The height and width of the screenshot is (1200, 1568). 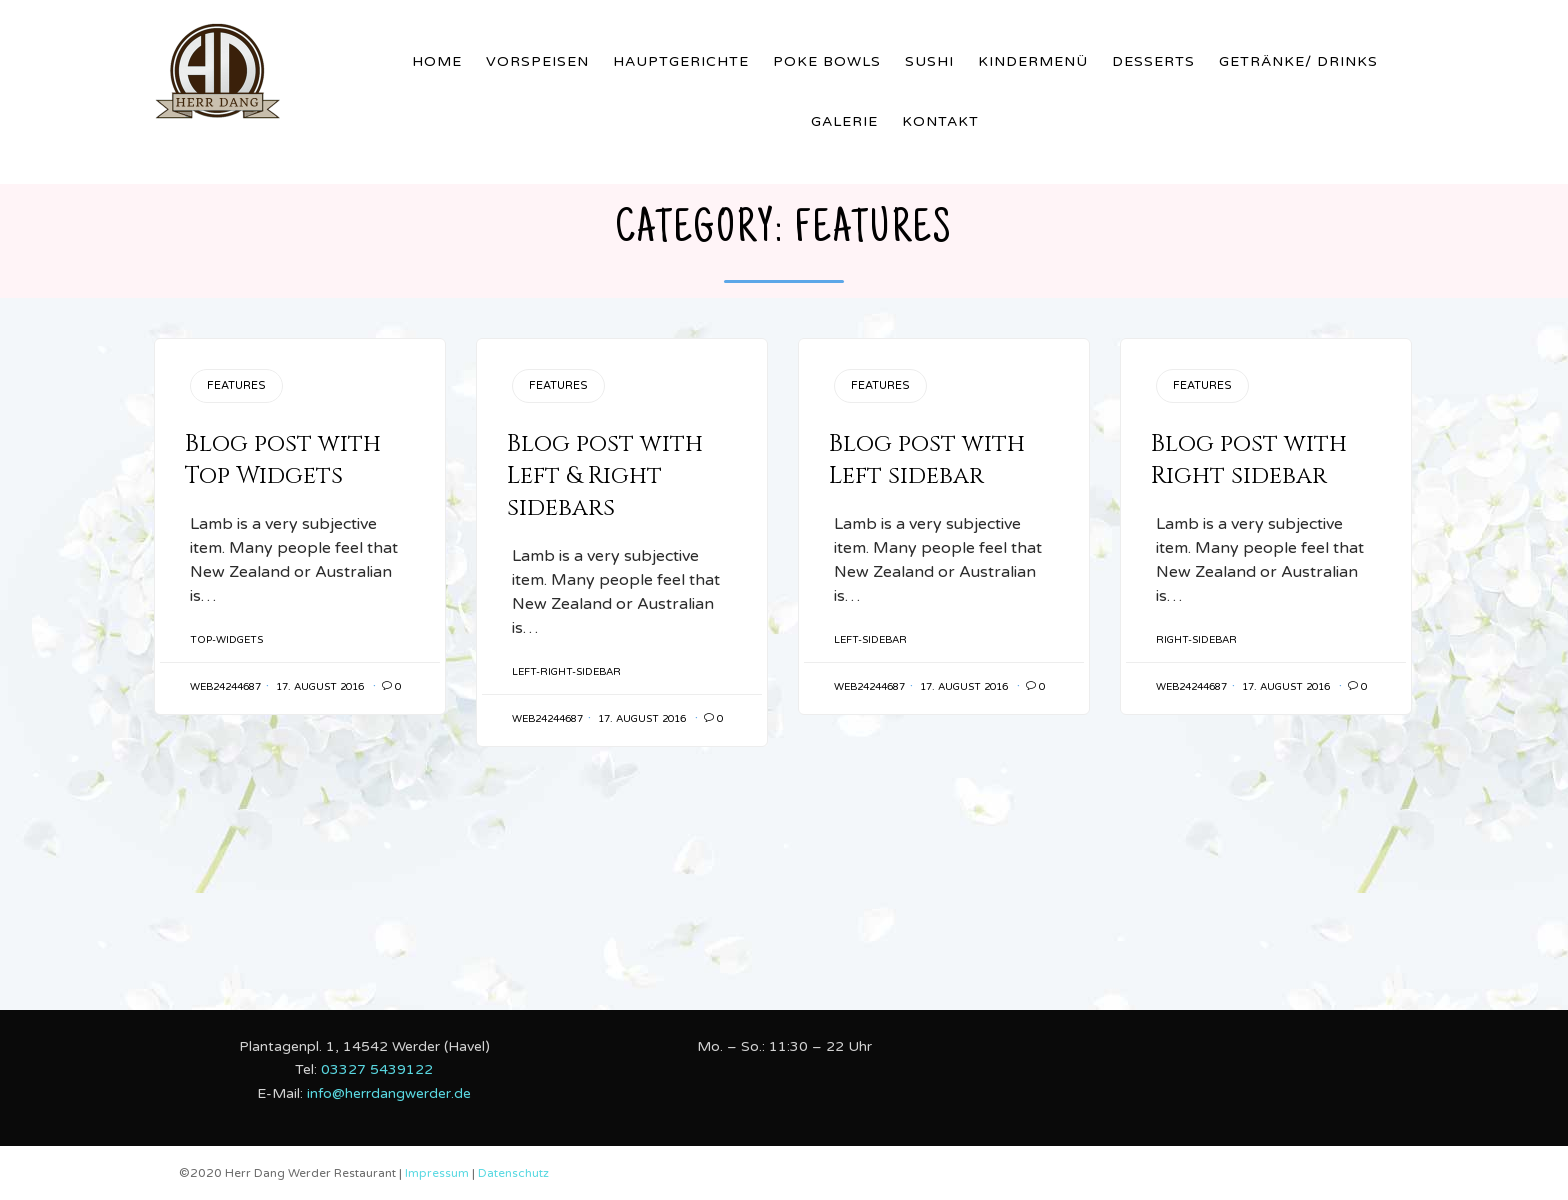 What do you see at coordinates (1033, 61) in the screenshot?
I see `Kindermenü` at bounding box center [1033, 61].